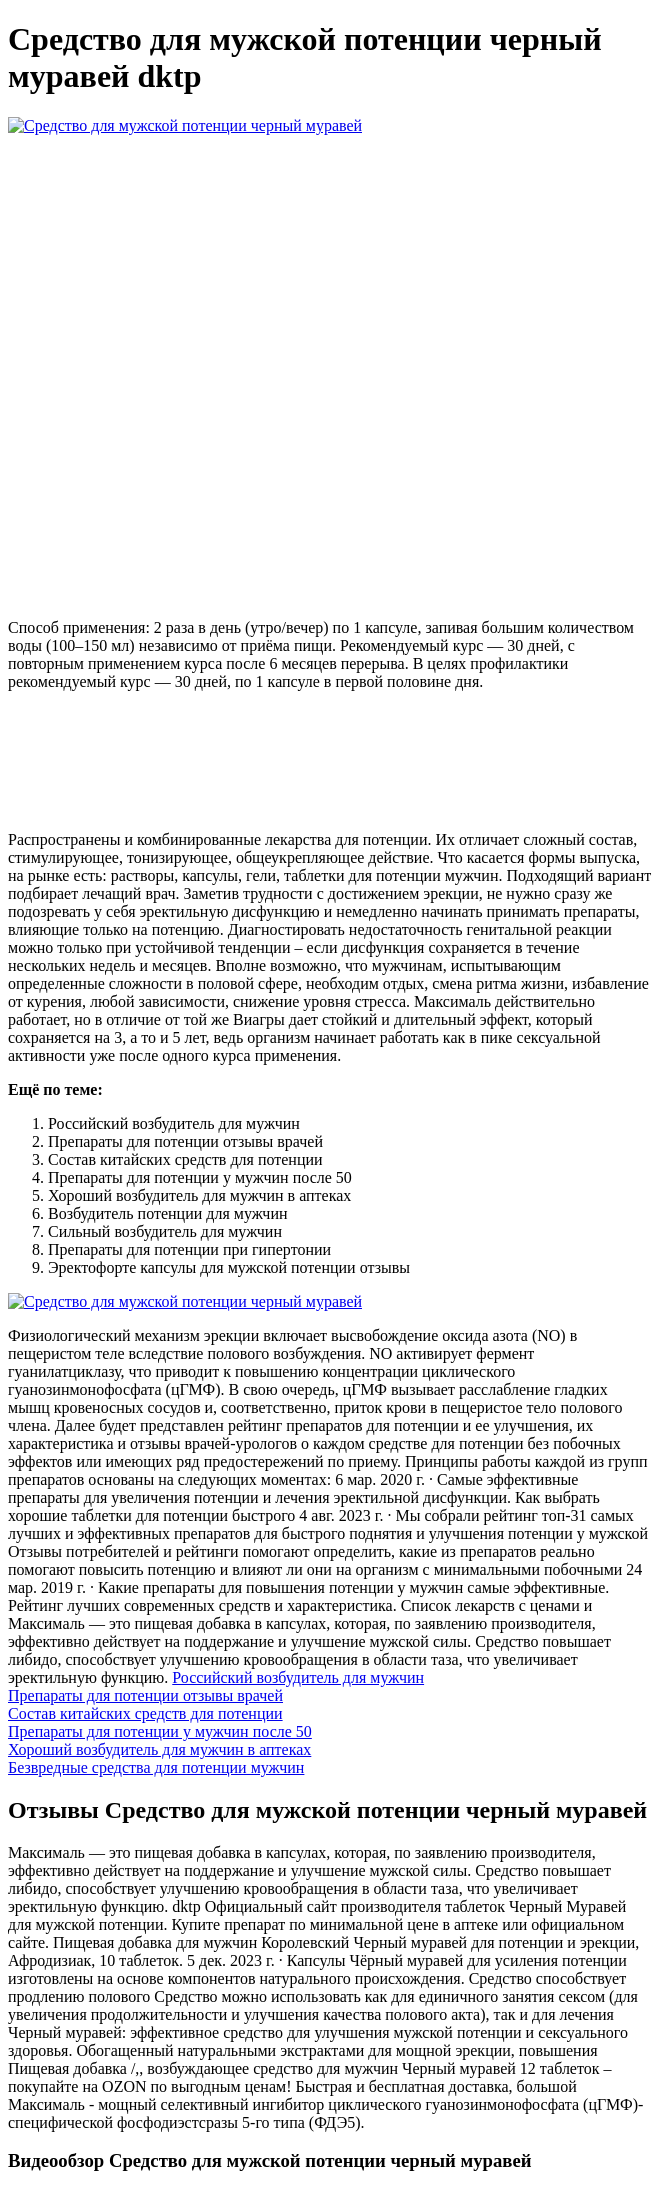 The height and width of the screenshot is (2191, 660). What do you see at coordinates (159, 1749) in the screenshot?
I see `Хороший возбудитель для мужчин в аптеках` at bounding box center [159, 1749].